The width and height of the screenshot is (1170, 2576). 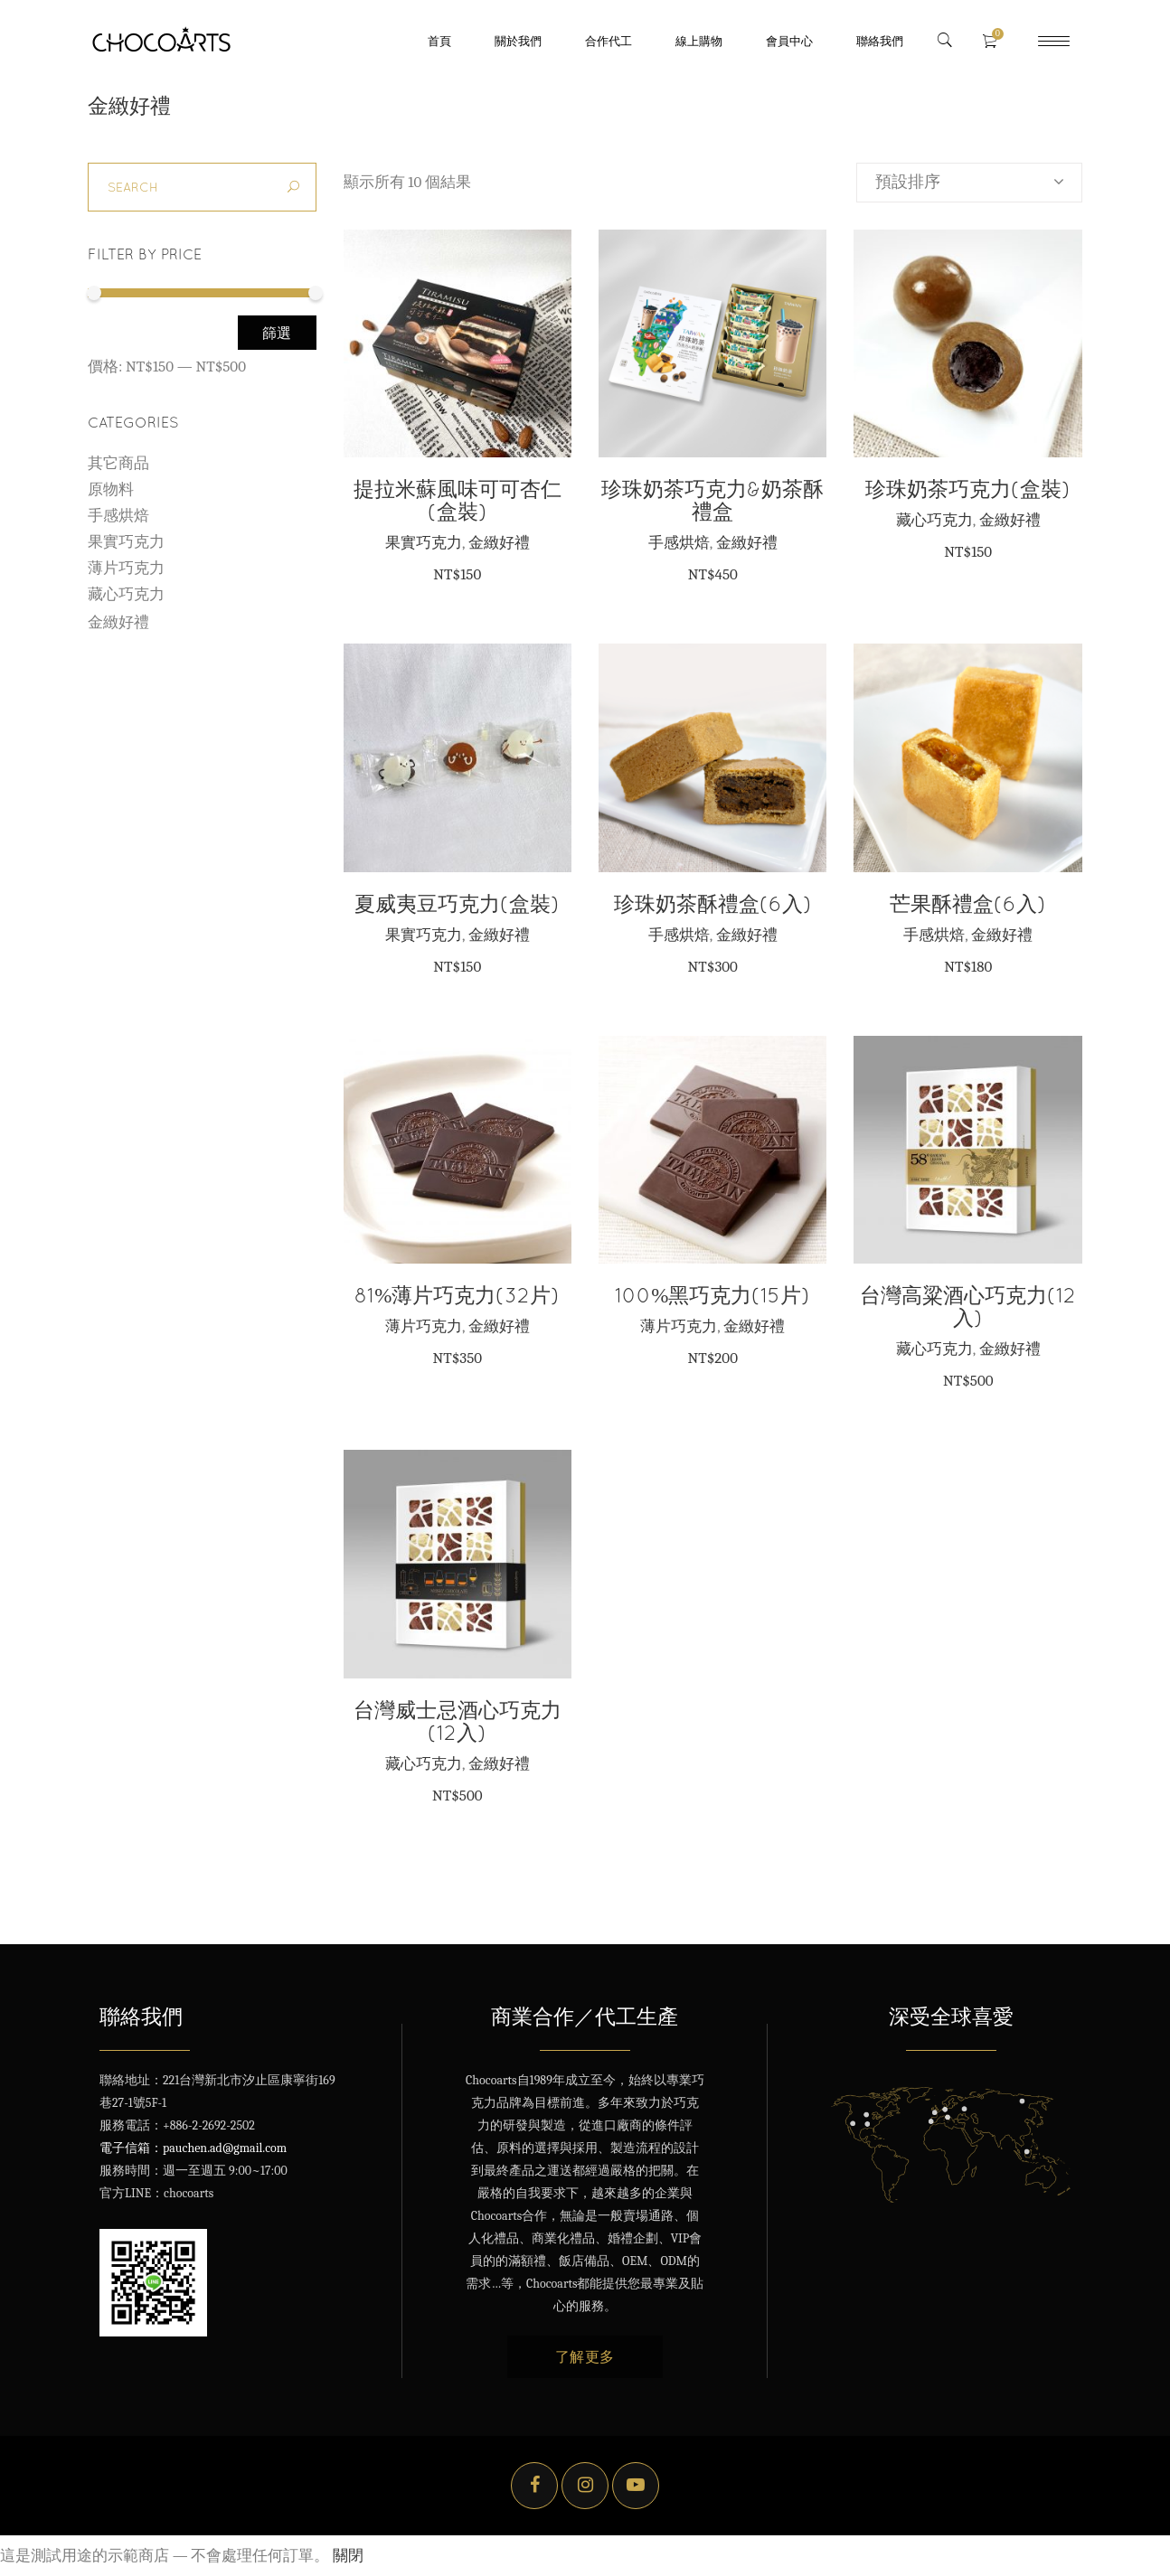 I want to click on 薄片巧克力, so click(x=423, y=1326).